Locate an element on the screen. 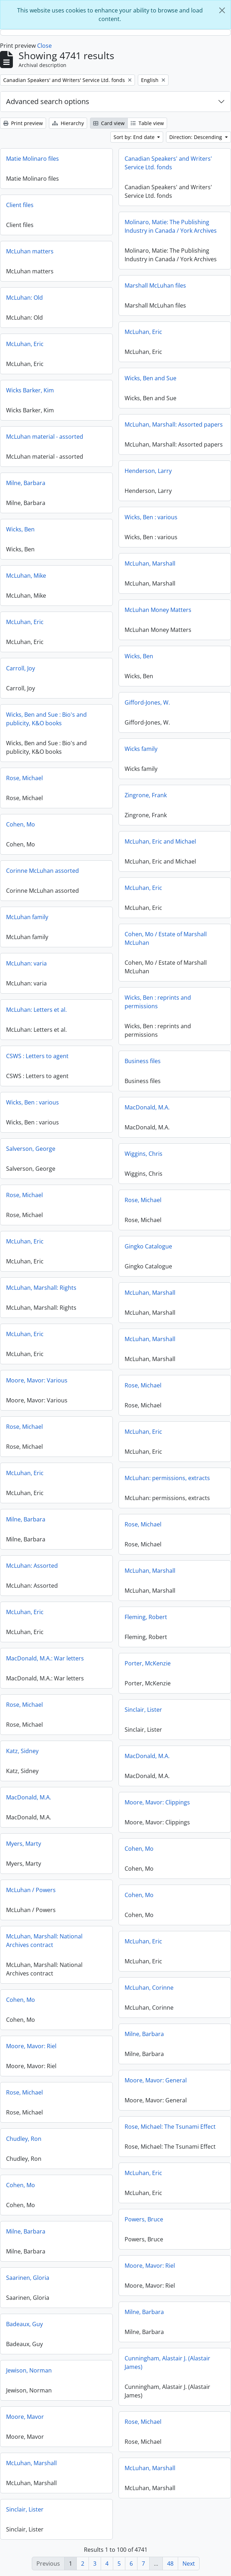 The height and width of the screenshot is (2576, 231). Badeaux, Guy is located at coordinates (24, 2324).